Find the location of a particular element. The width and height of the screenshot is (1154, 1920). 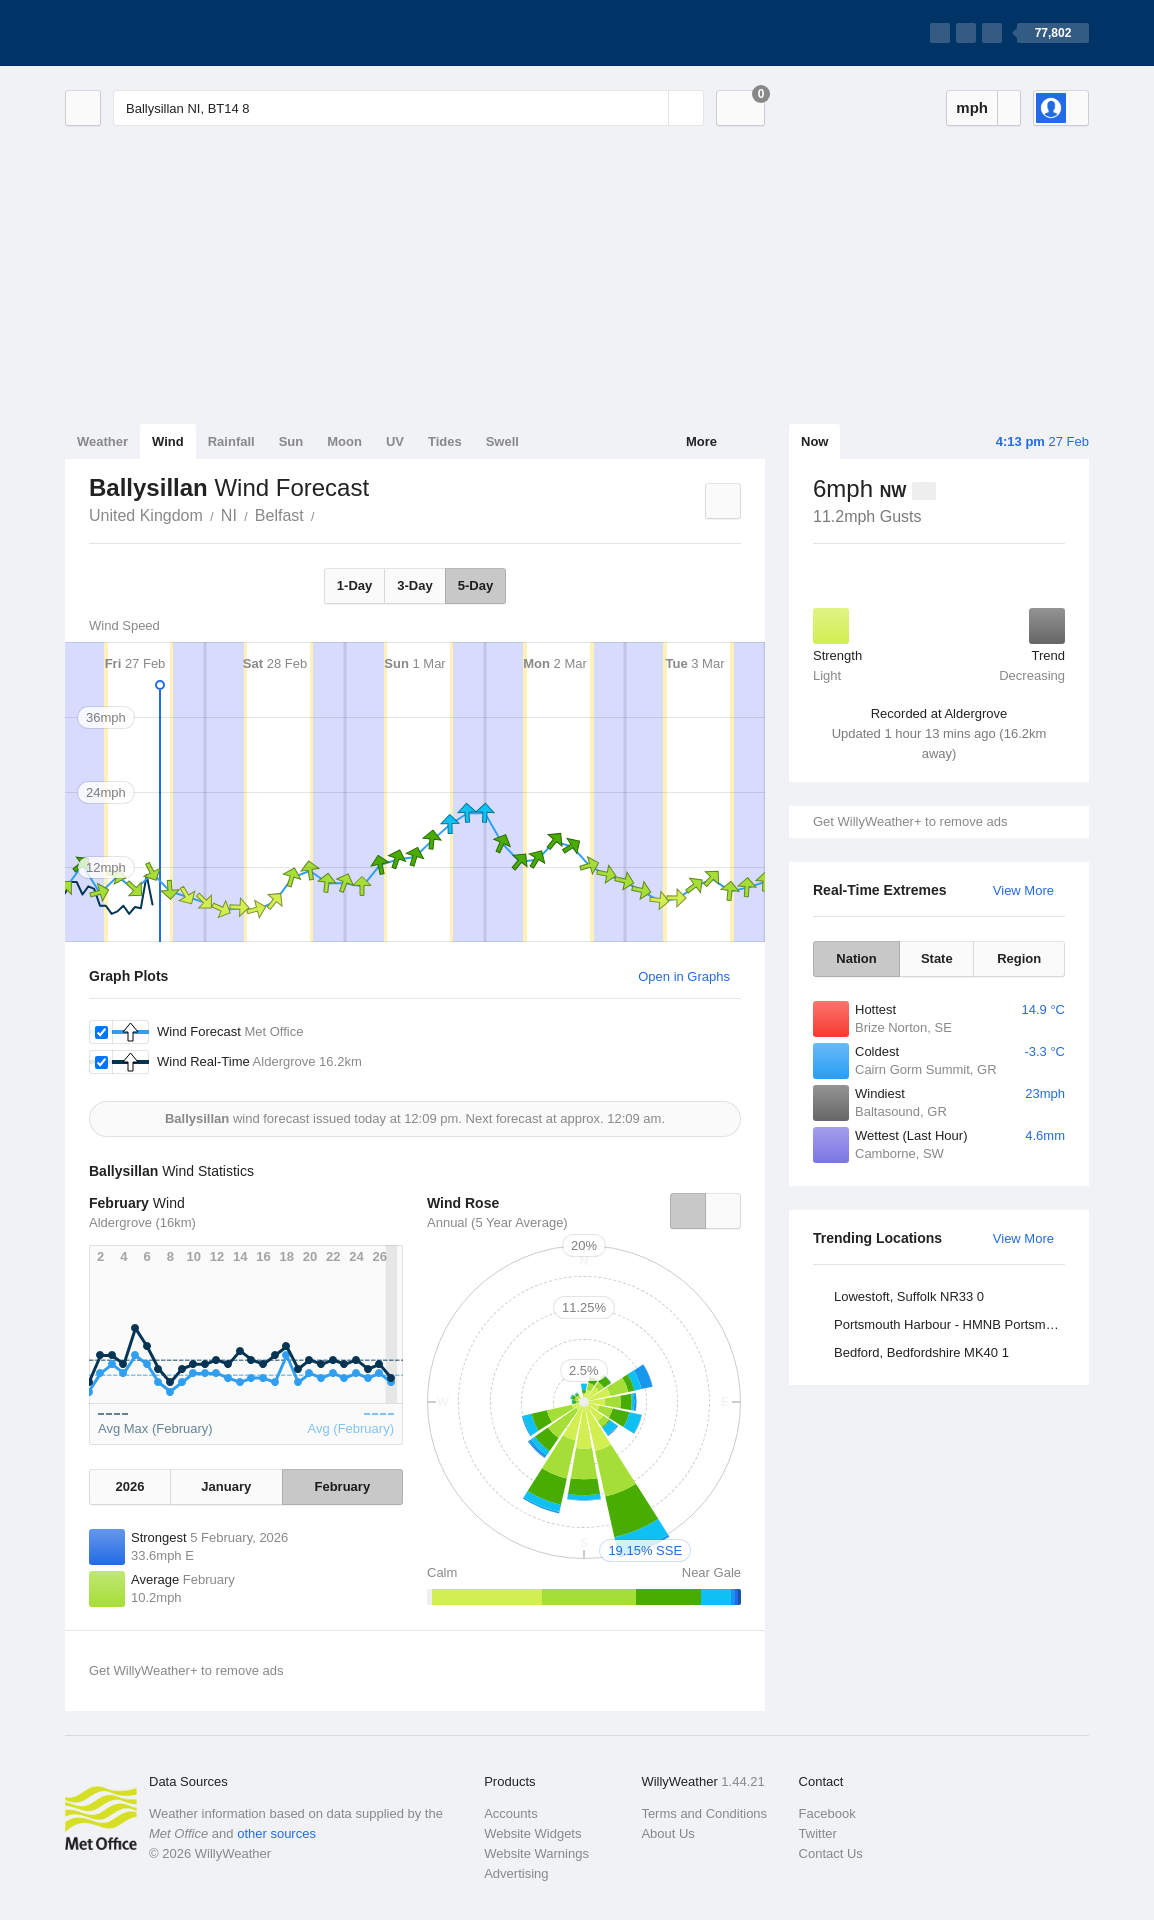

Rainfall is located at coordinates (231, 441).